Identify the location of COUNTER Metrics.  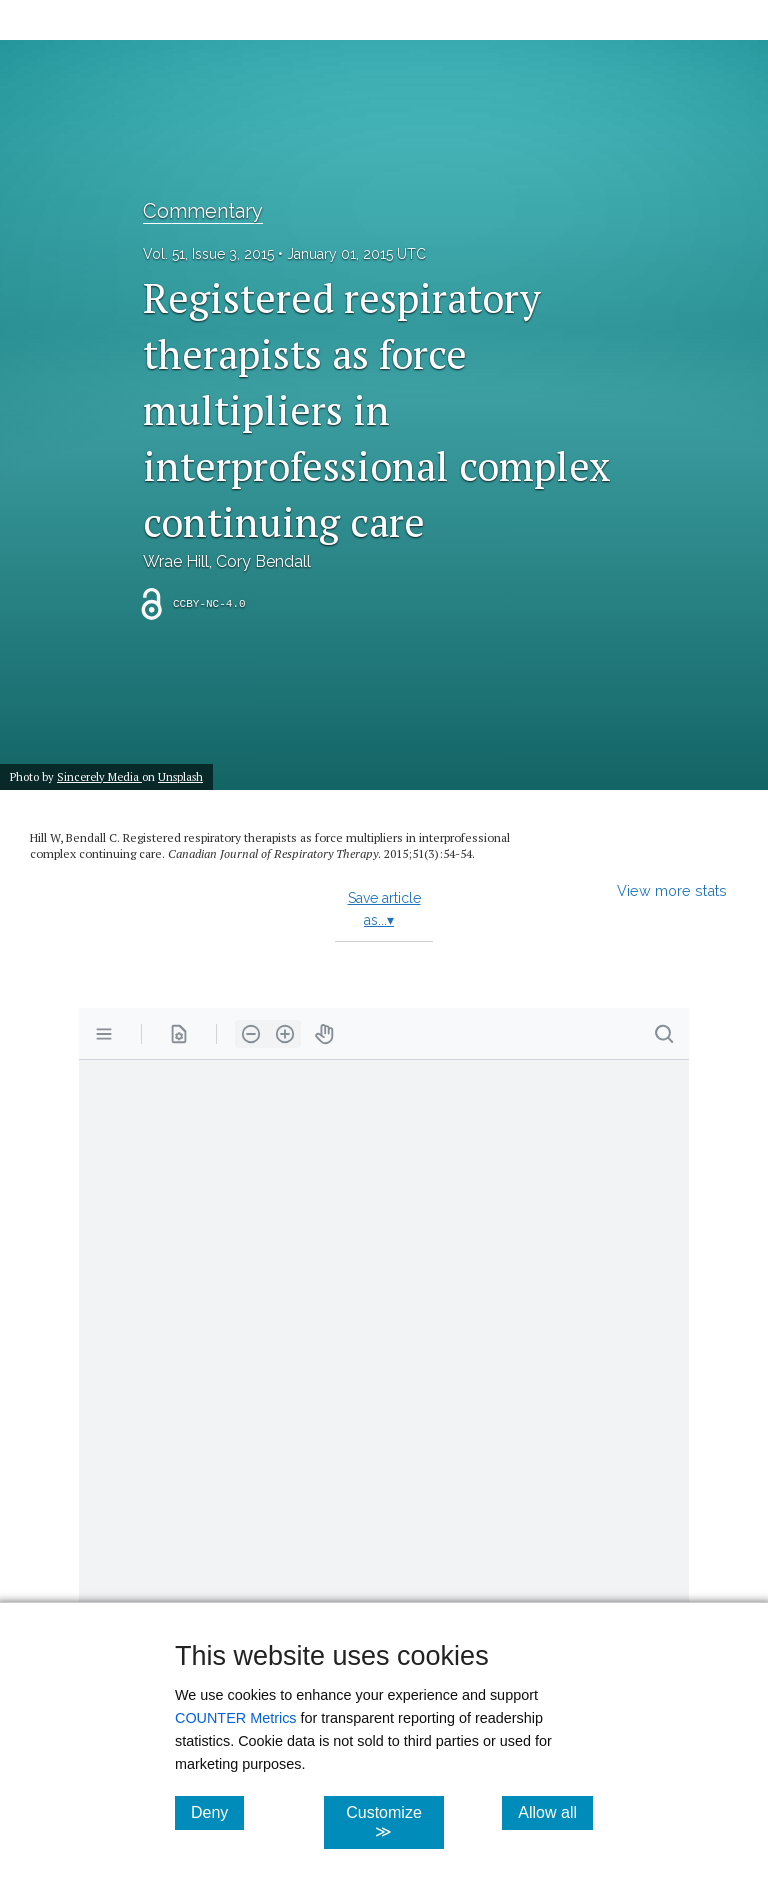
(236, 1718).